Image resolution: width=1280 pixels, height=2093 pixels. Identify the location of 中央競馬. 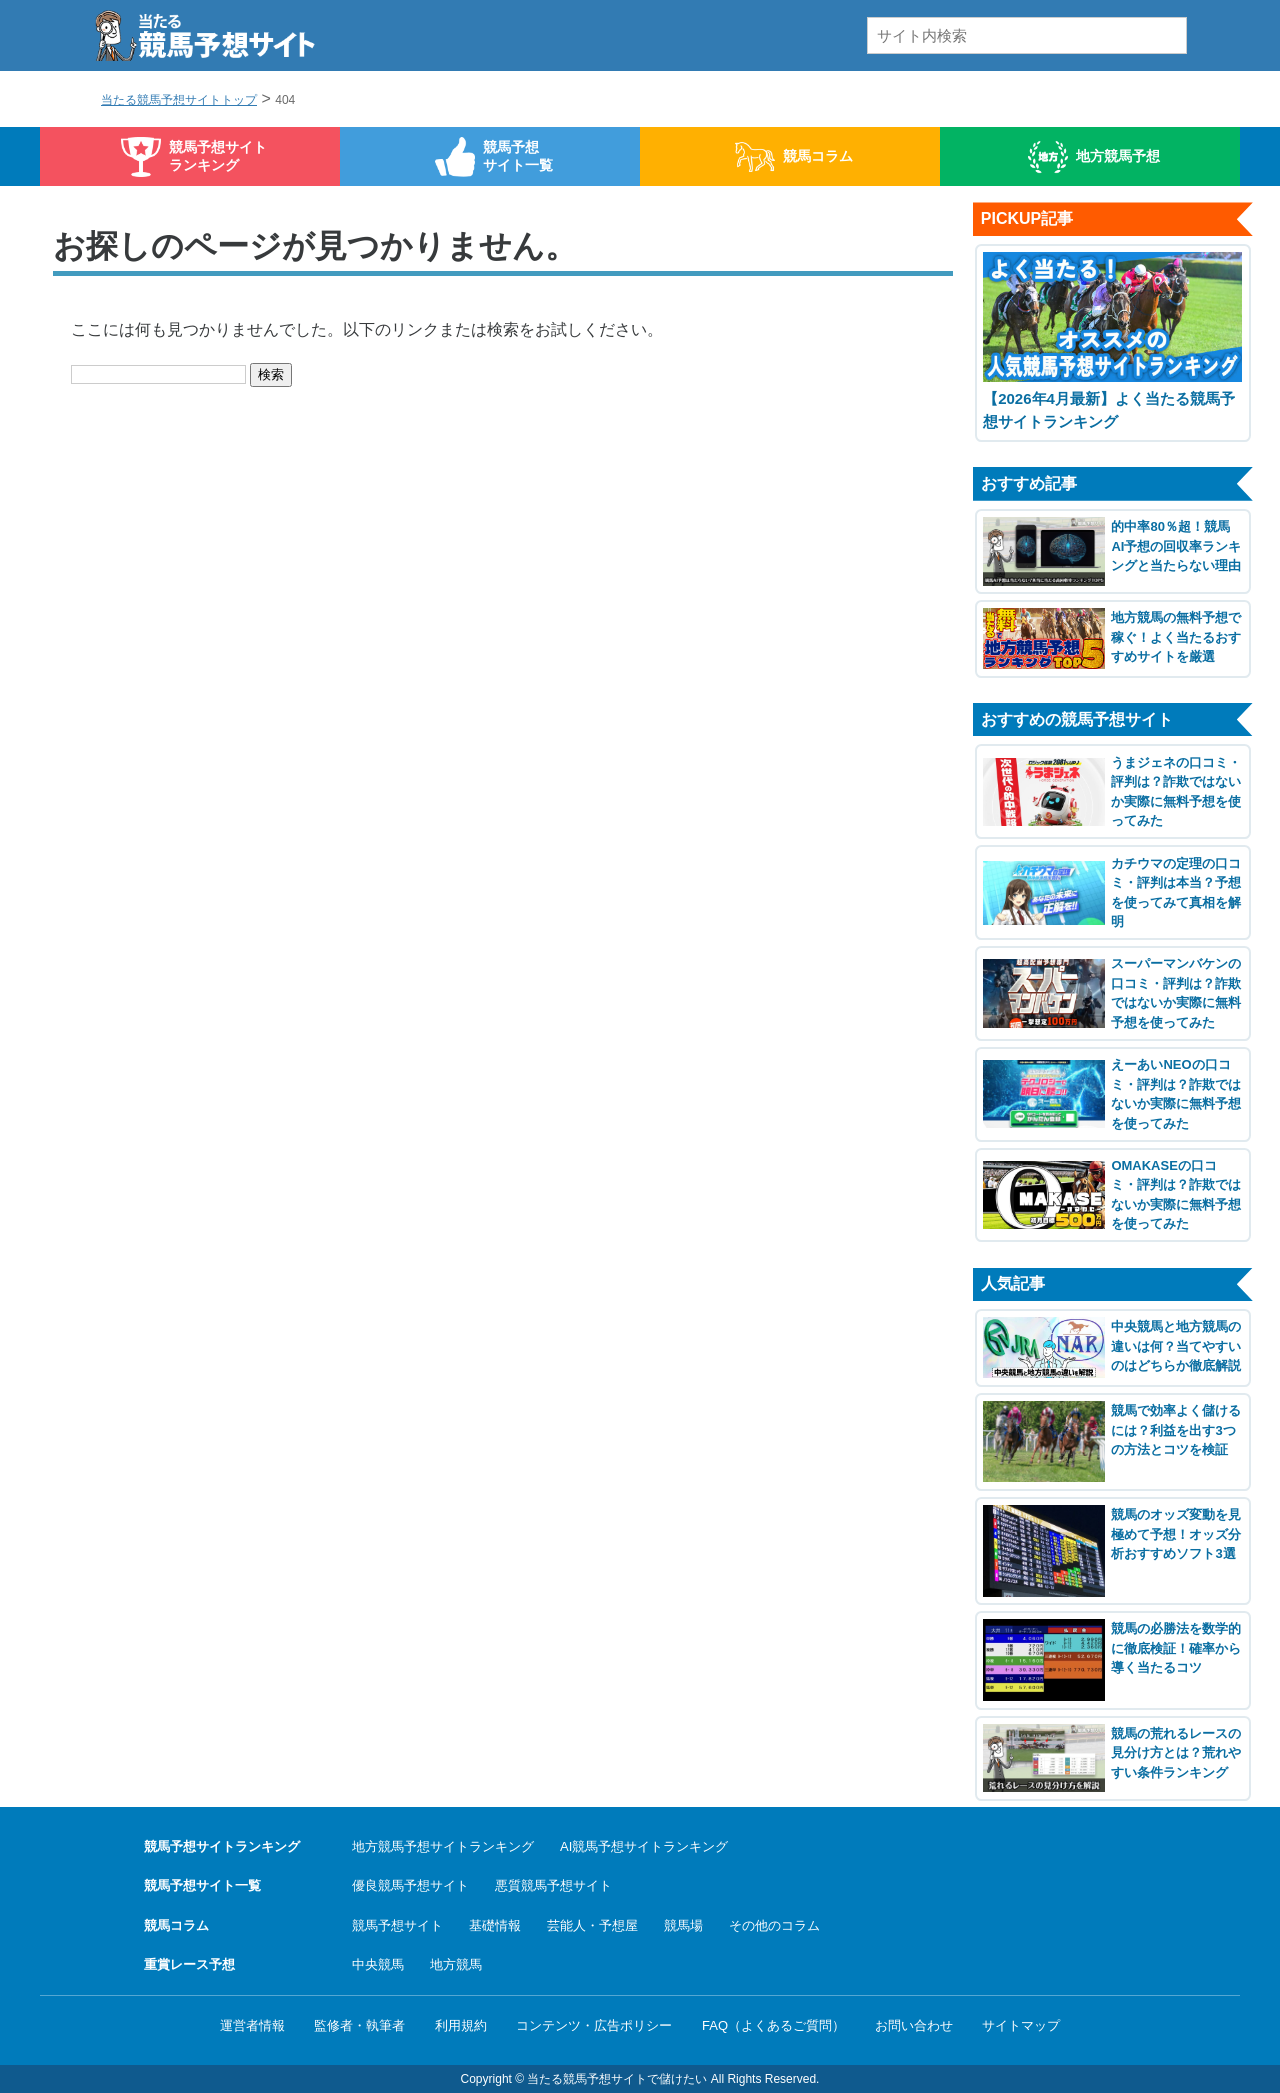
(378, 1964).